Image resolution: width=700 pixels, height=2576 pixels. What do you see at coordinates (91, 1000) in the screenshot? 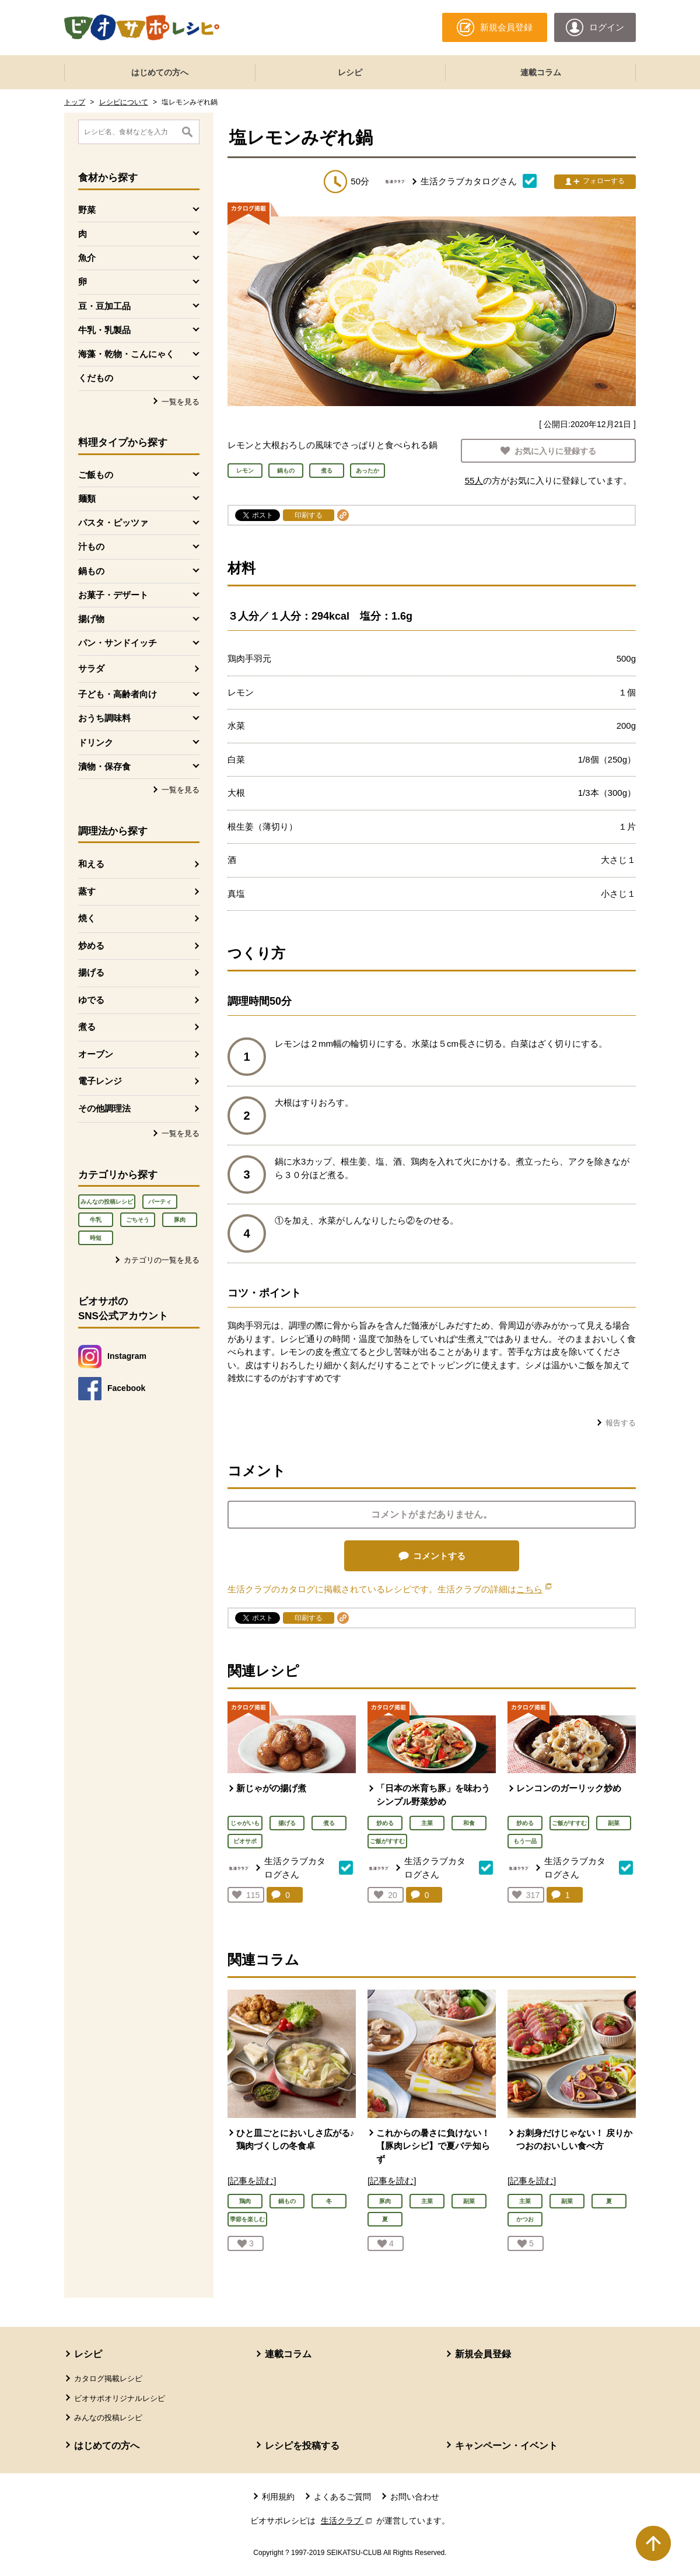
I see `ゆでる` at bounding box center [91, 1000].